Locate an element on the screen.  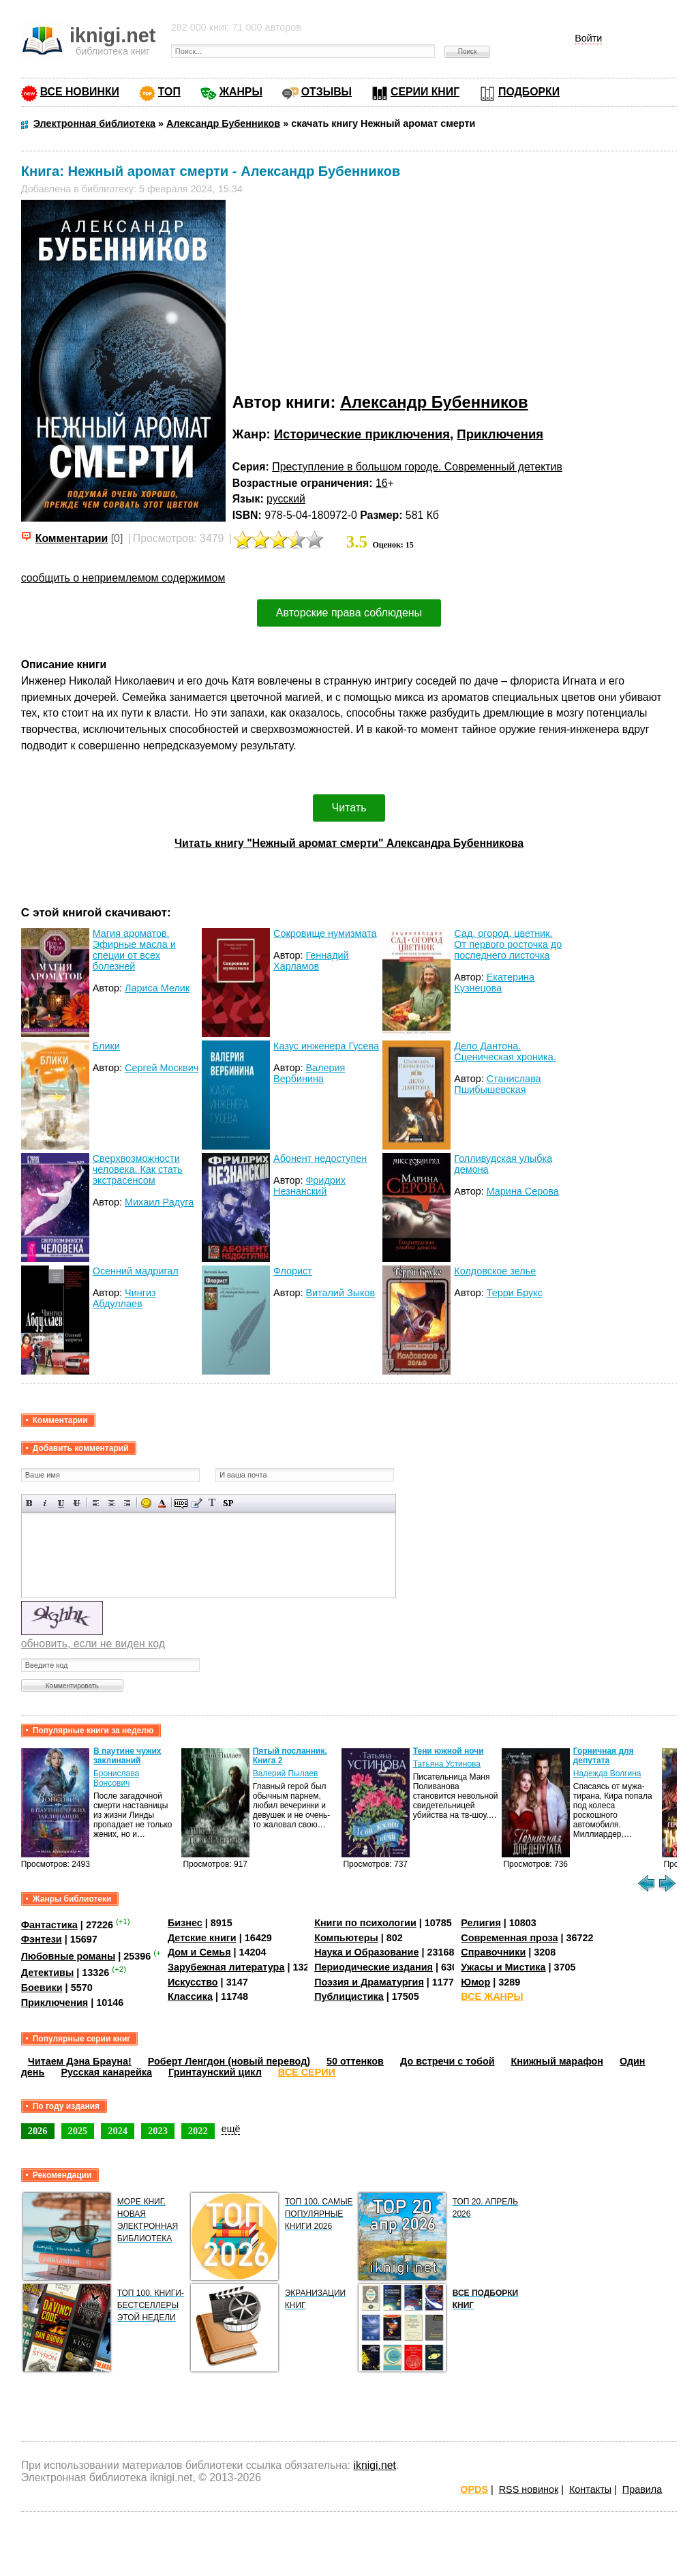
Читаем Дэна Брауна! is located at coordinates (80, 2061).